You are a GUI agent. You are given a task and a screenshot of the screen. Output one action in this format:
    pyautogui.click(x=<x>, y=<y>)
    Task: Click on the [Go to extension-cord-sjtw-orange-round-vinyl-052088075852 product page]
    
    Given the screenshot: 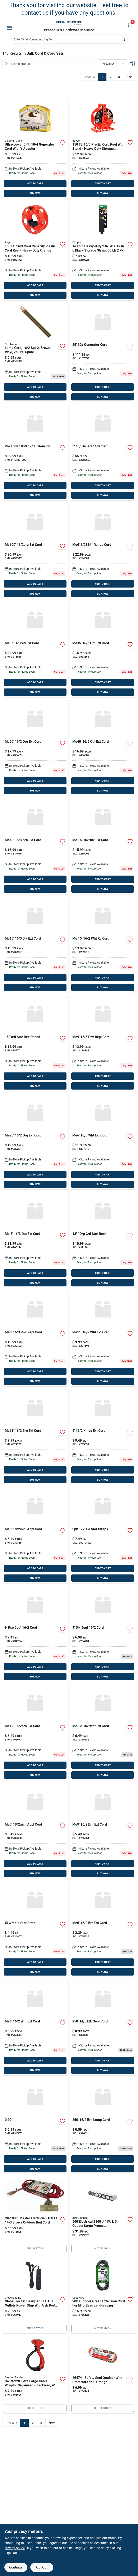 What is the action you would take?
    pyautogui.click(x=35, y=550)
    